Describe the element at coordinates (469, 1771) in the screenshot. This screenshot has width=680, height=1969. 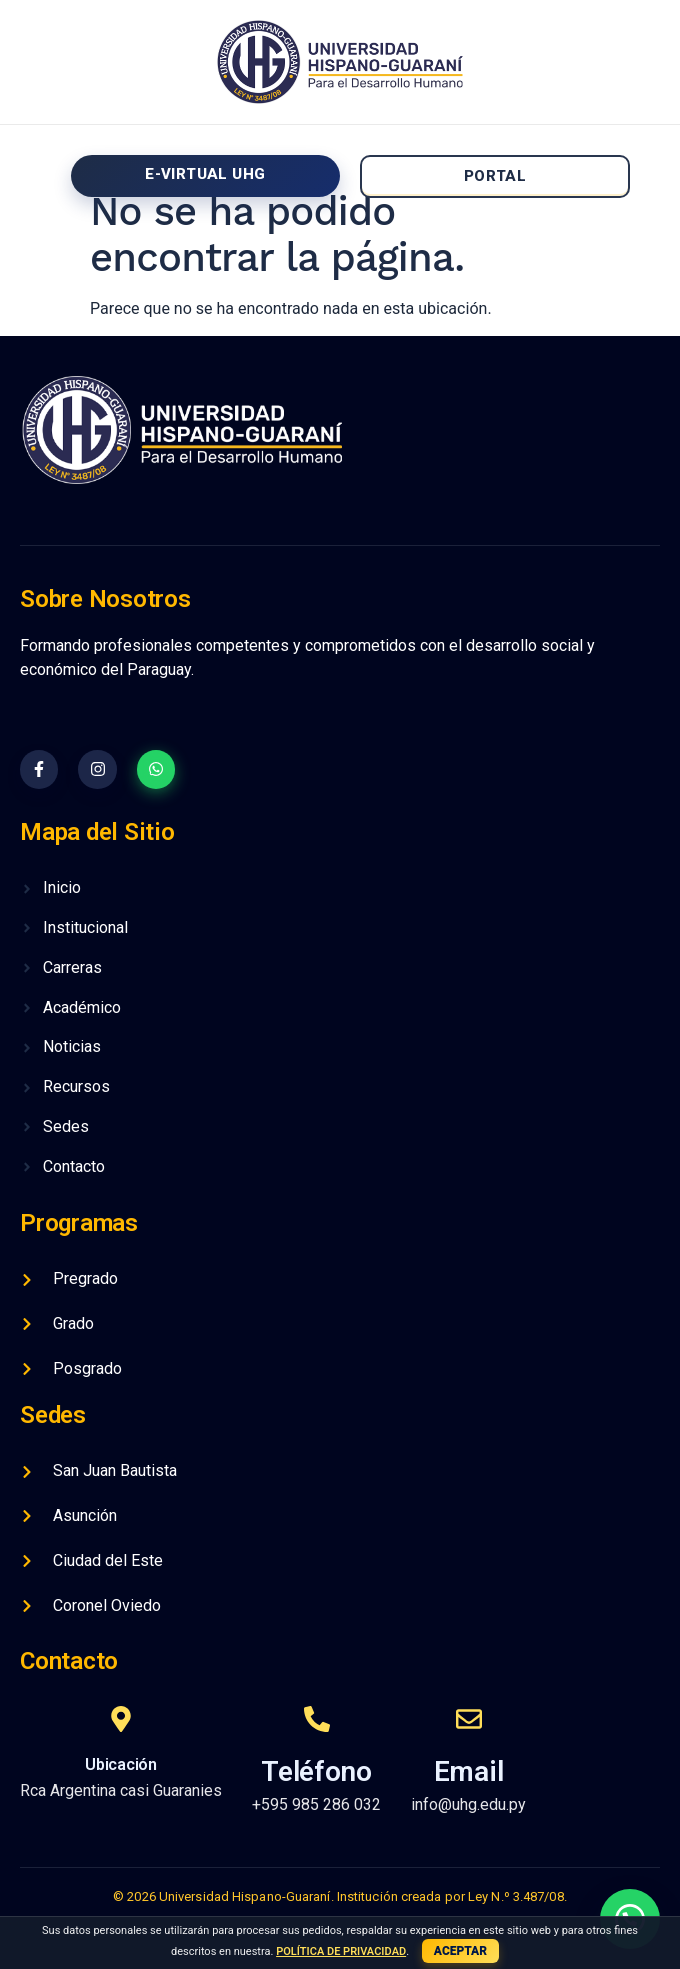
I see `Email` at that location.